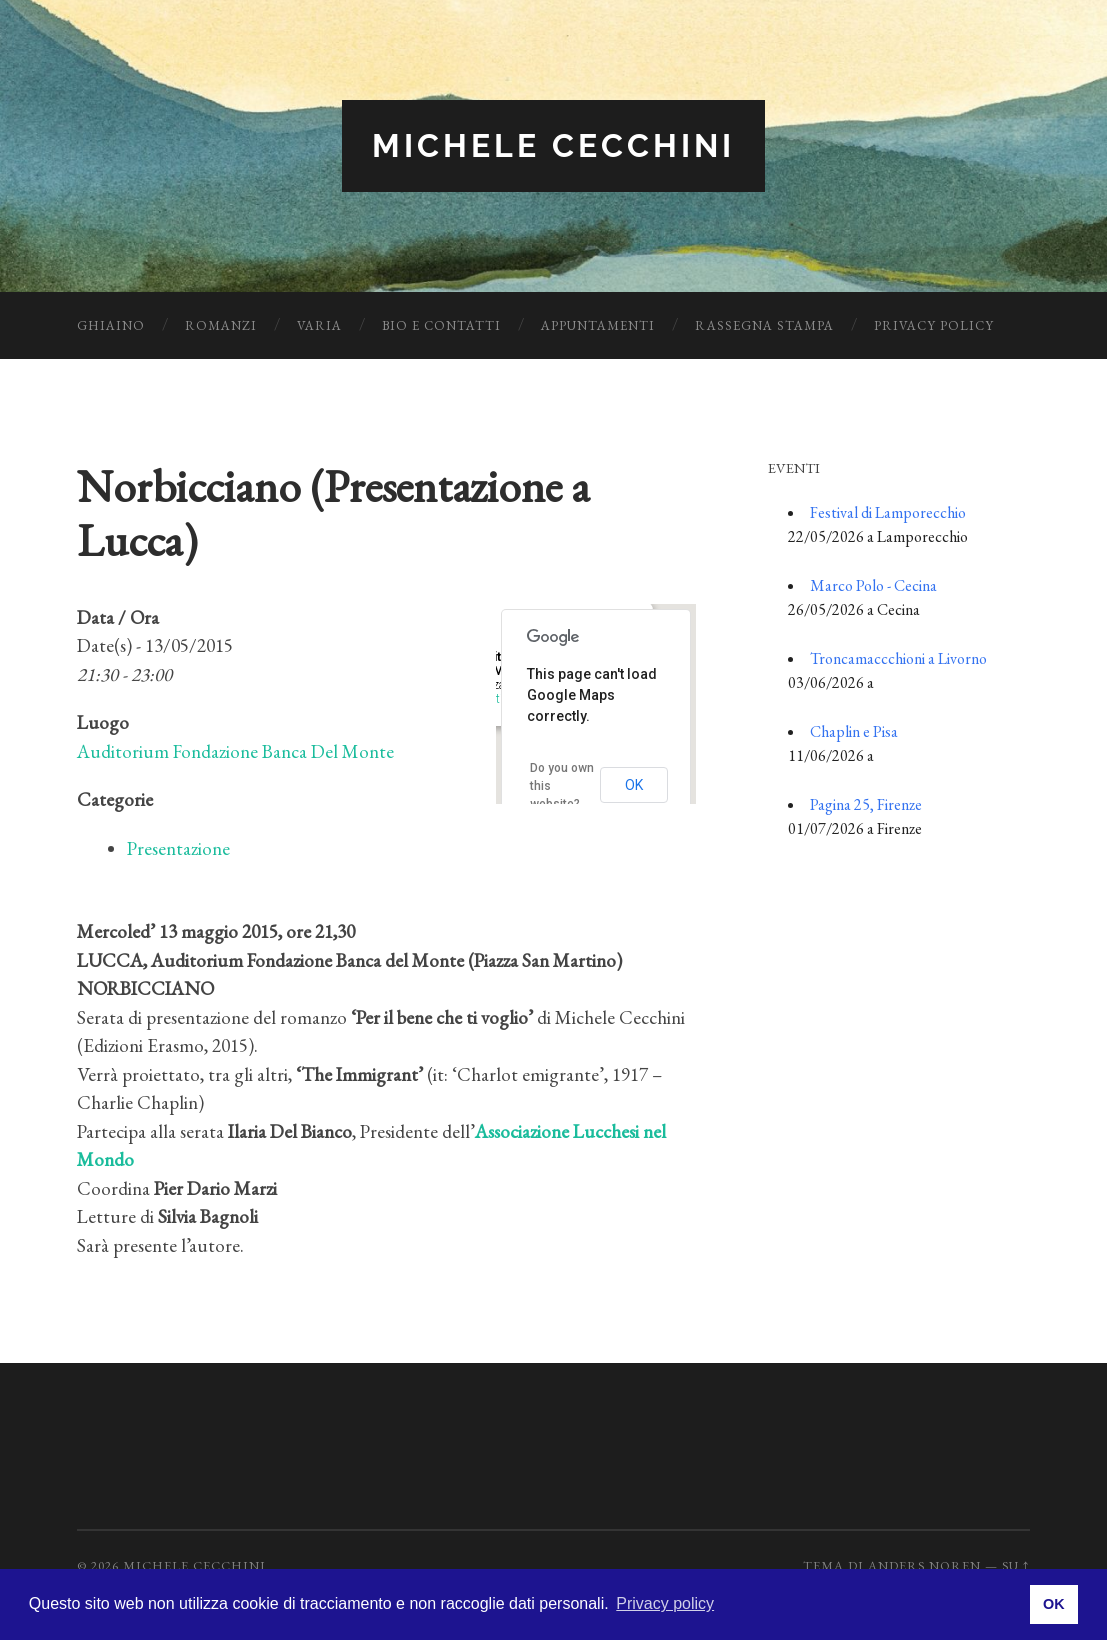 This screenshot has height=1640, width=1107. What do you see at coordinates (764, 325) in the screenshot?
I see `Rassegna Stampa` at bounding box center [764, 325].